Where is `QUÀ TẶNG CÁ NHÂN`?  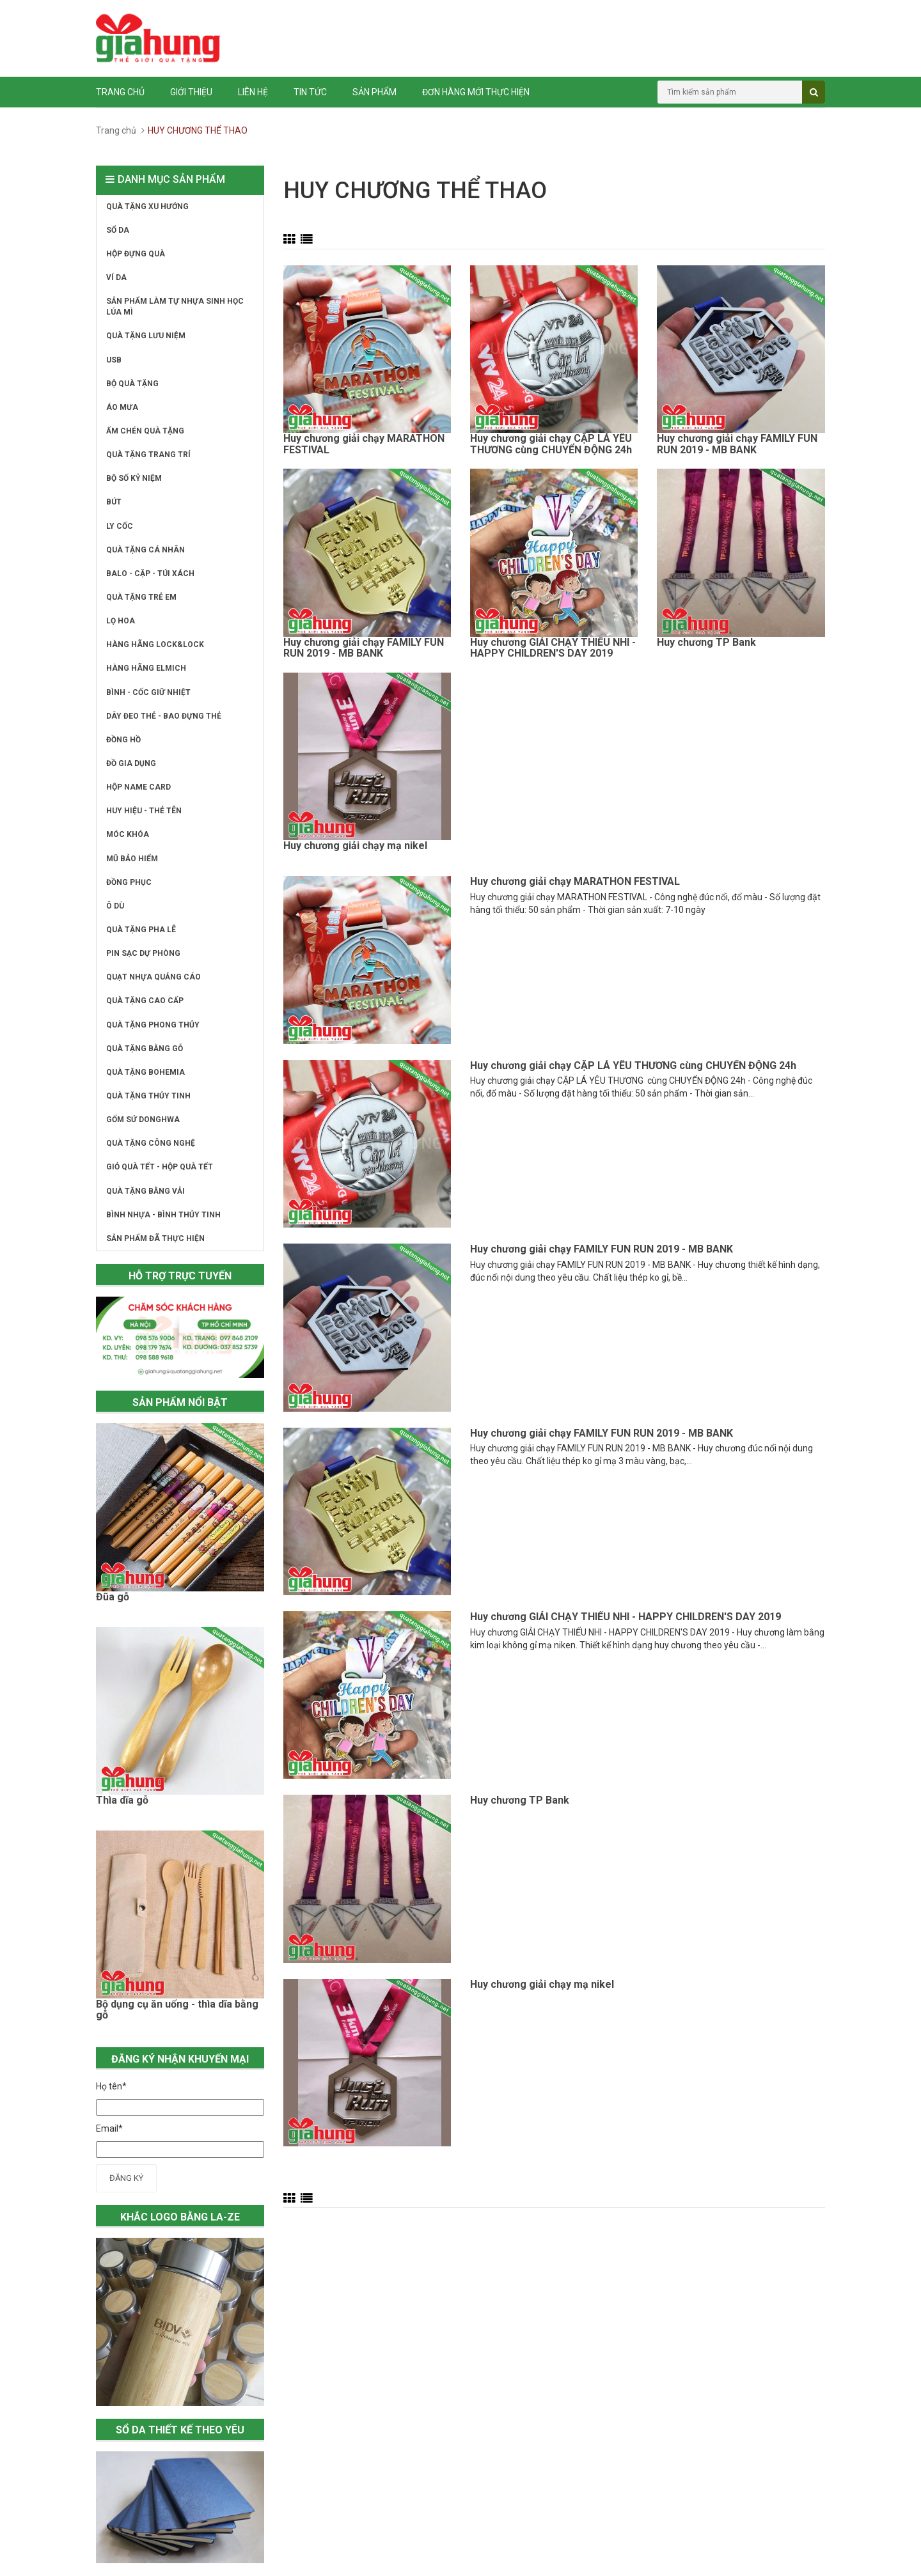 QUÀ TẶNG CÁ NHÂN is located at coordinates (145, 549).